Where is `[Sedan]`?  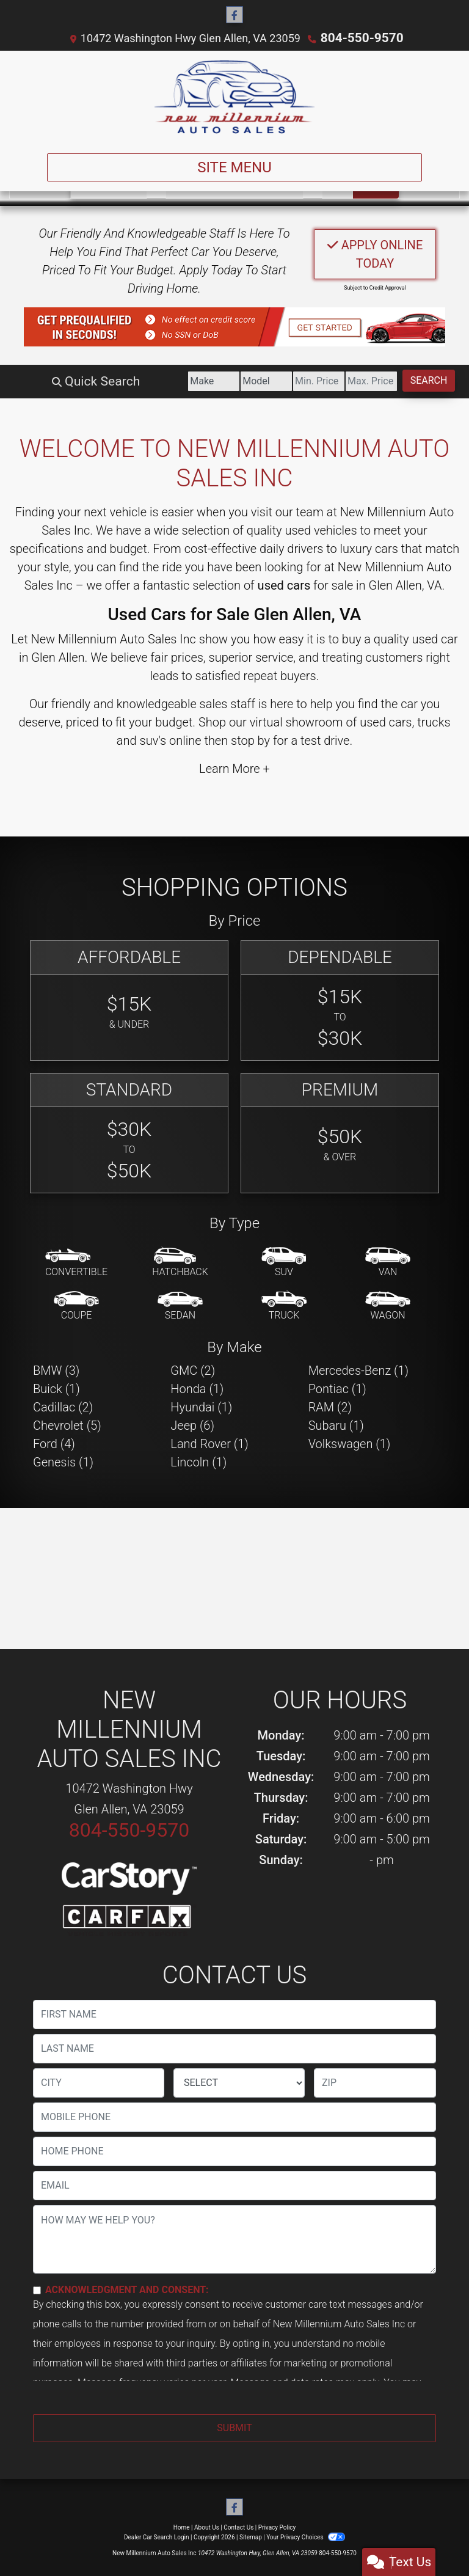
[Sedan] is located at coordinates (180, 1305).